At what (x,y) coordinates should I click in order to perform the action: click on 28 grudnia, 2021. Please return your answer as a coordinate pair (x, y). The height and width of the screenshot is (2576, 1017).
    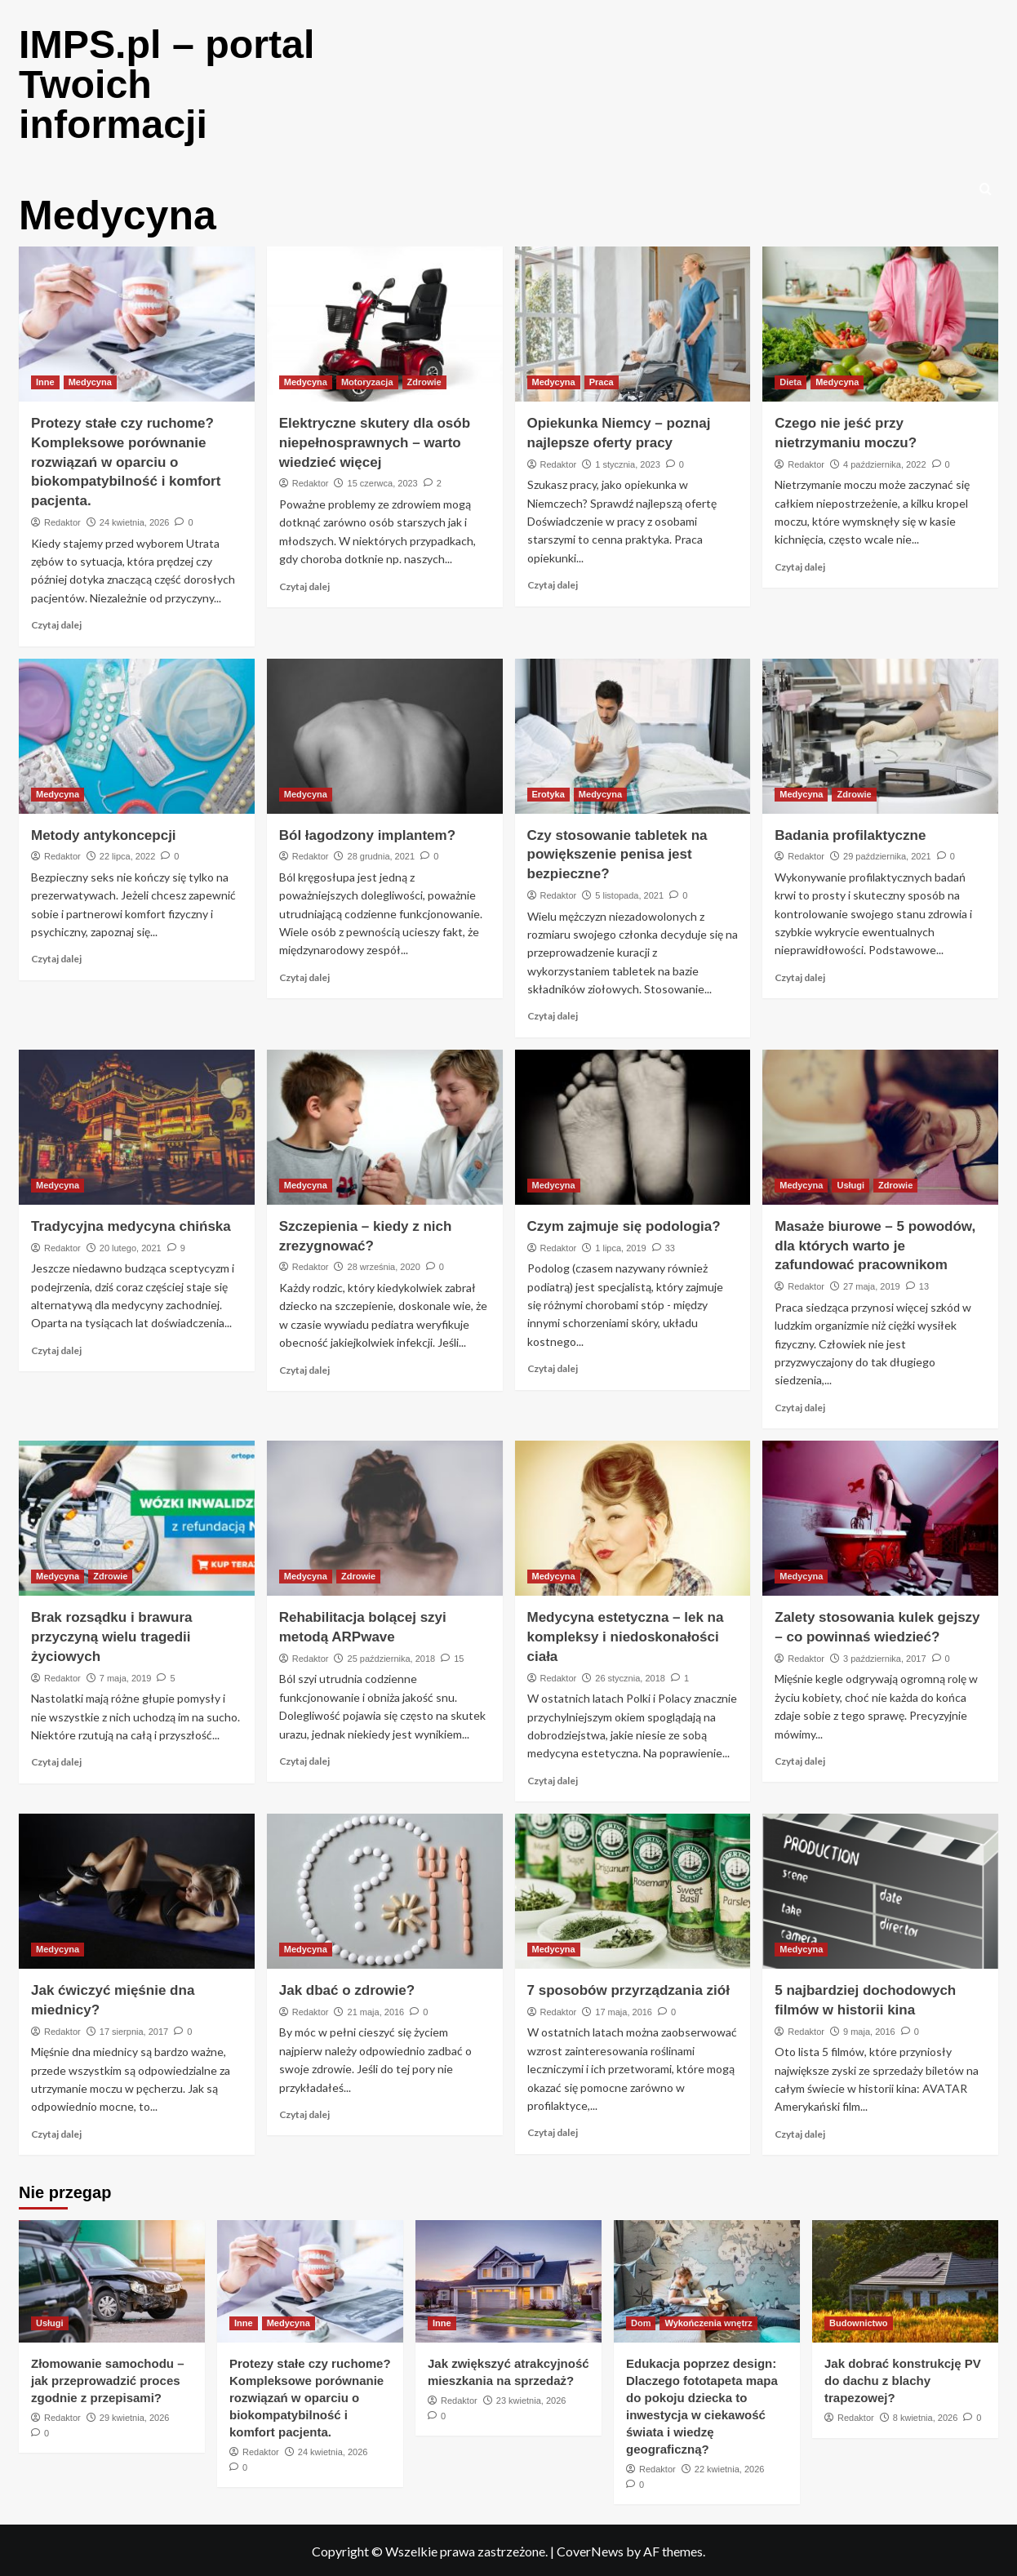
    Looking at the image, I should click on (381, 854).